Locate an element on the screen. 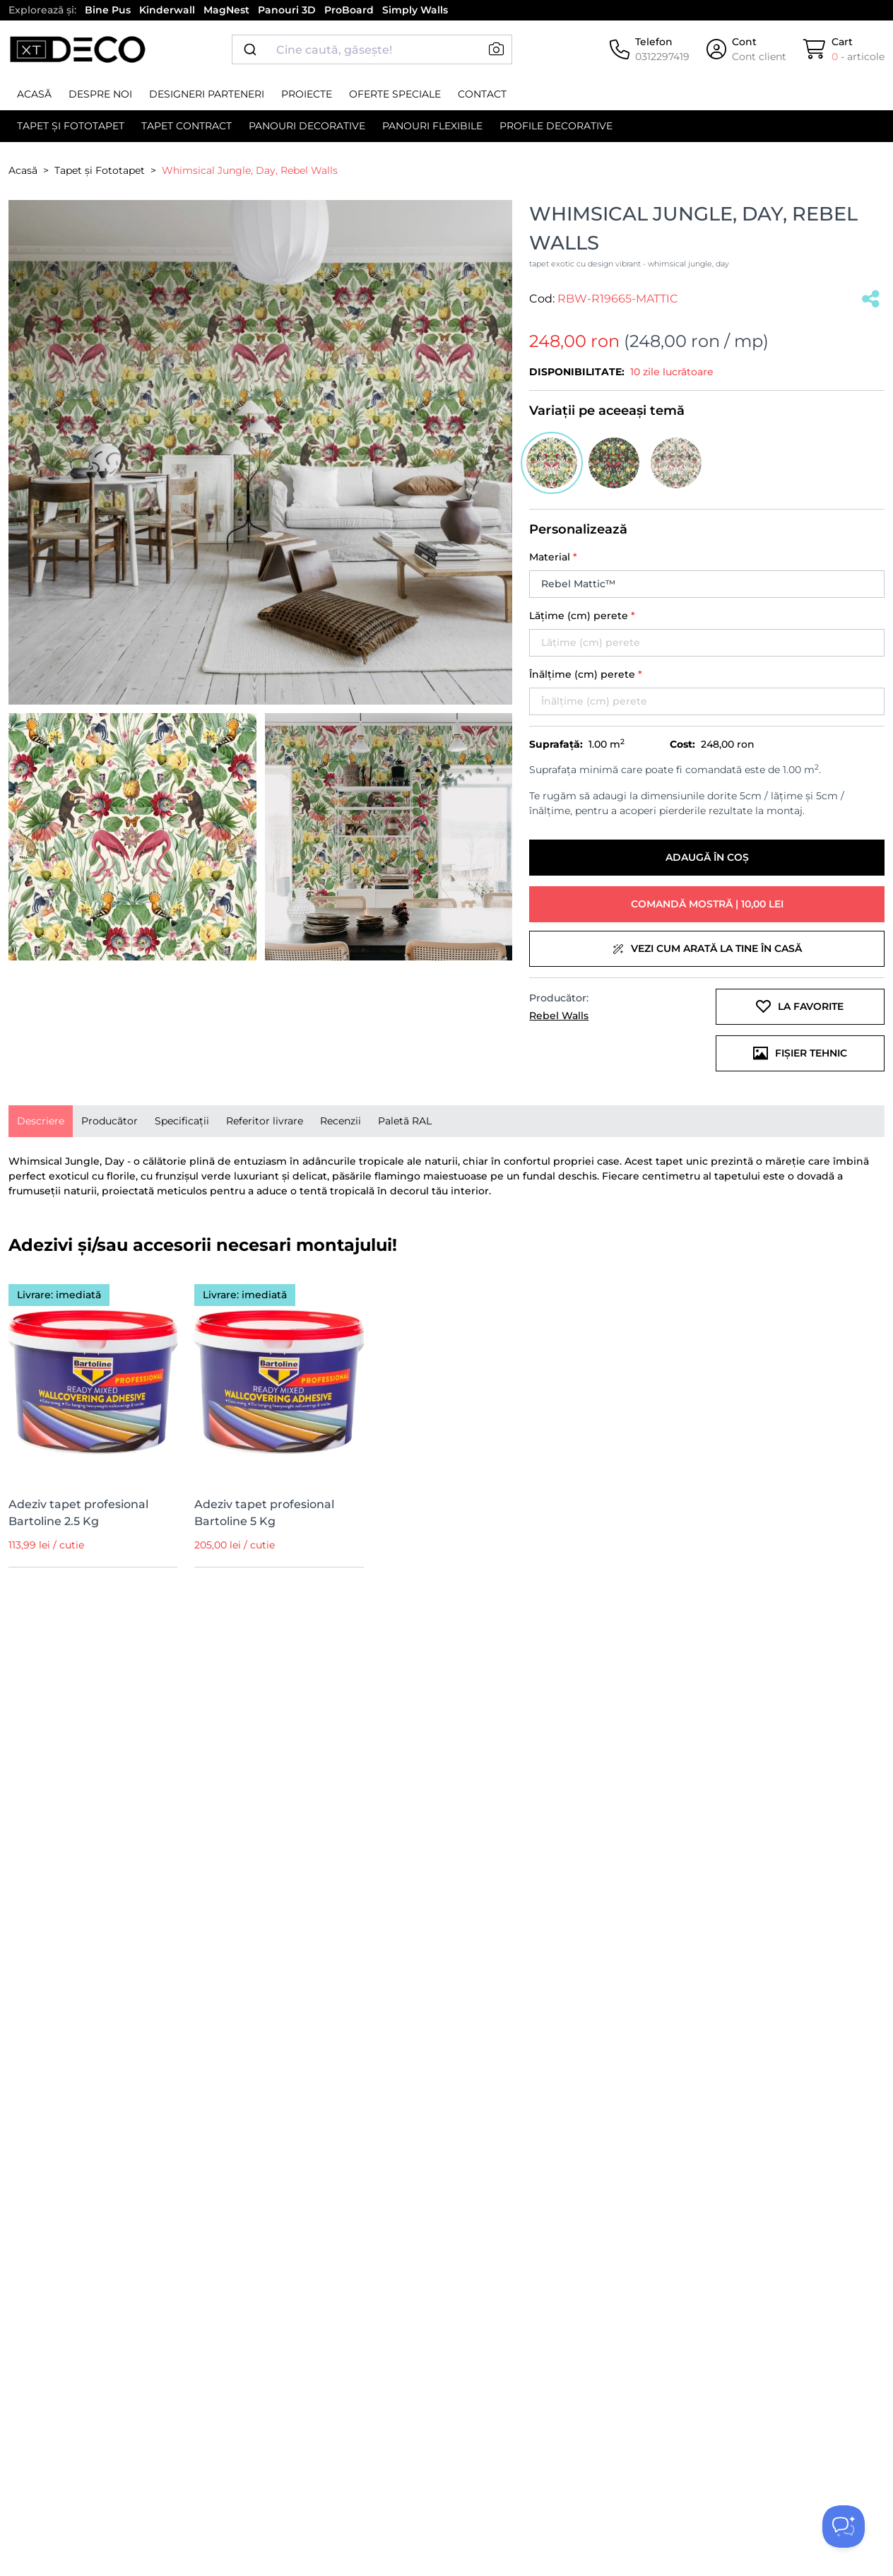 Image resolution: width=893 pixels, height=2576 pixels. Panouri flexibile is located at coordinates (432, 125).